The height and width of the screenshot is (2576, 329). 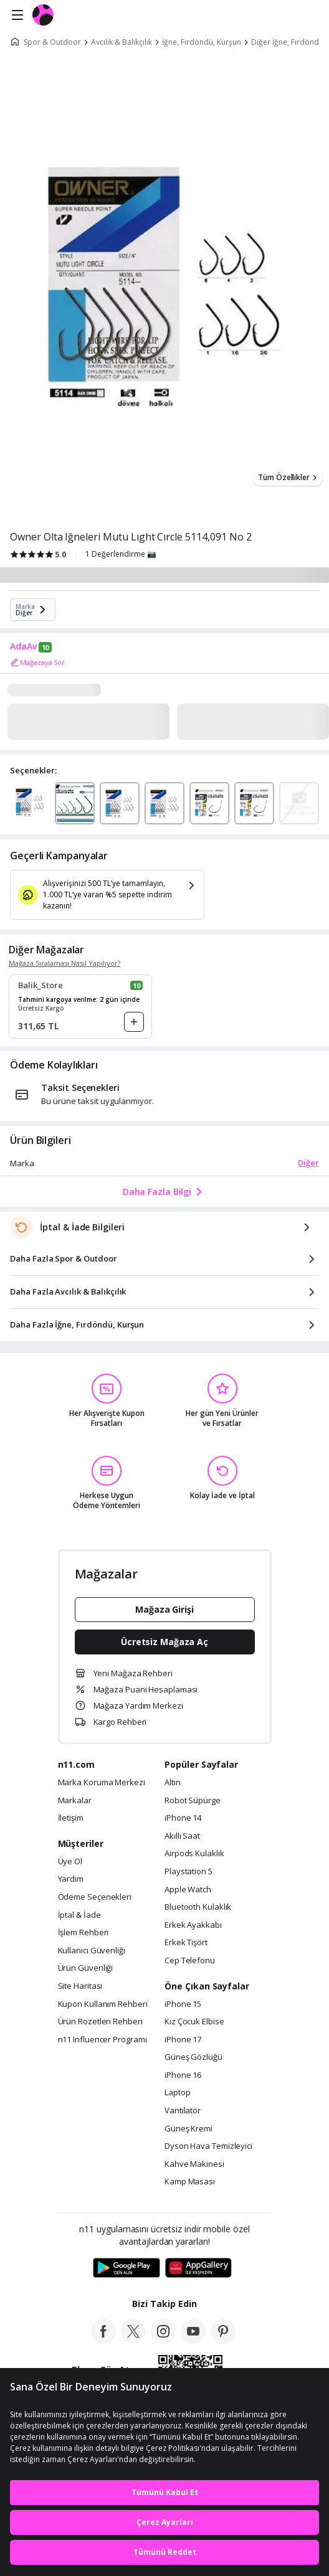 What do you see at coordinates (194, 2164) in the screenshot?
I see `Kahve Makinesi` at bounding box center [194, 2164].